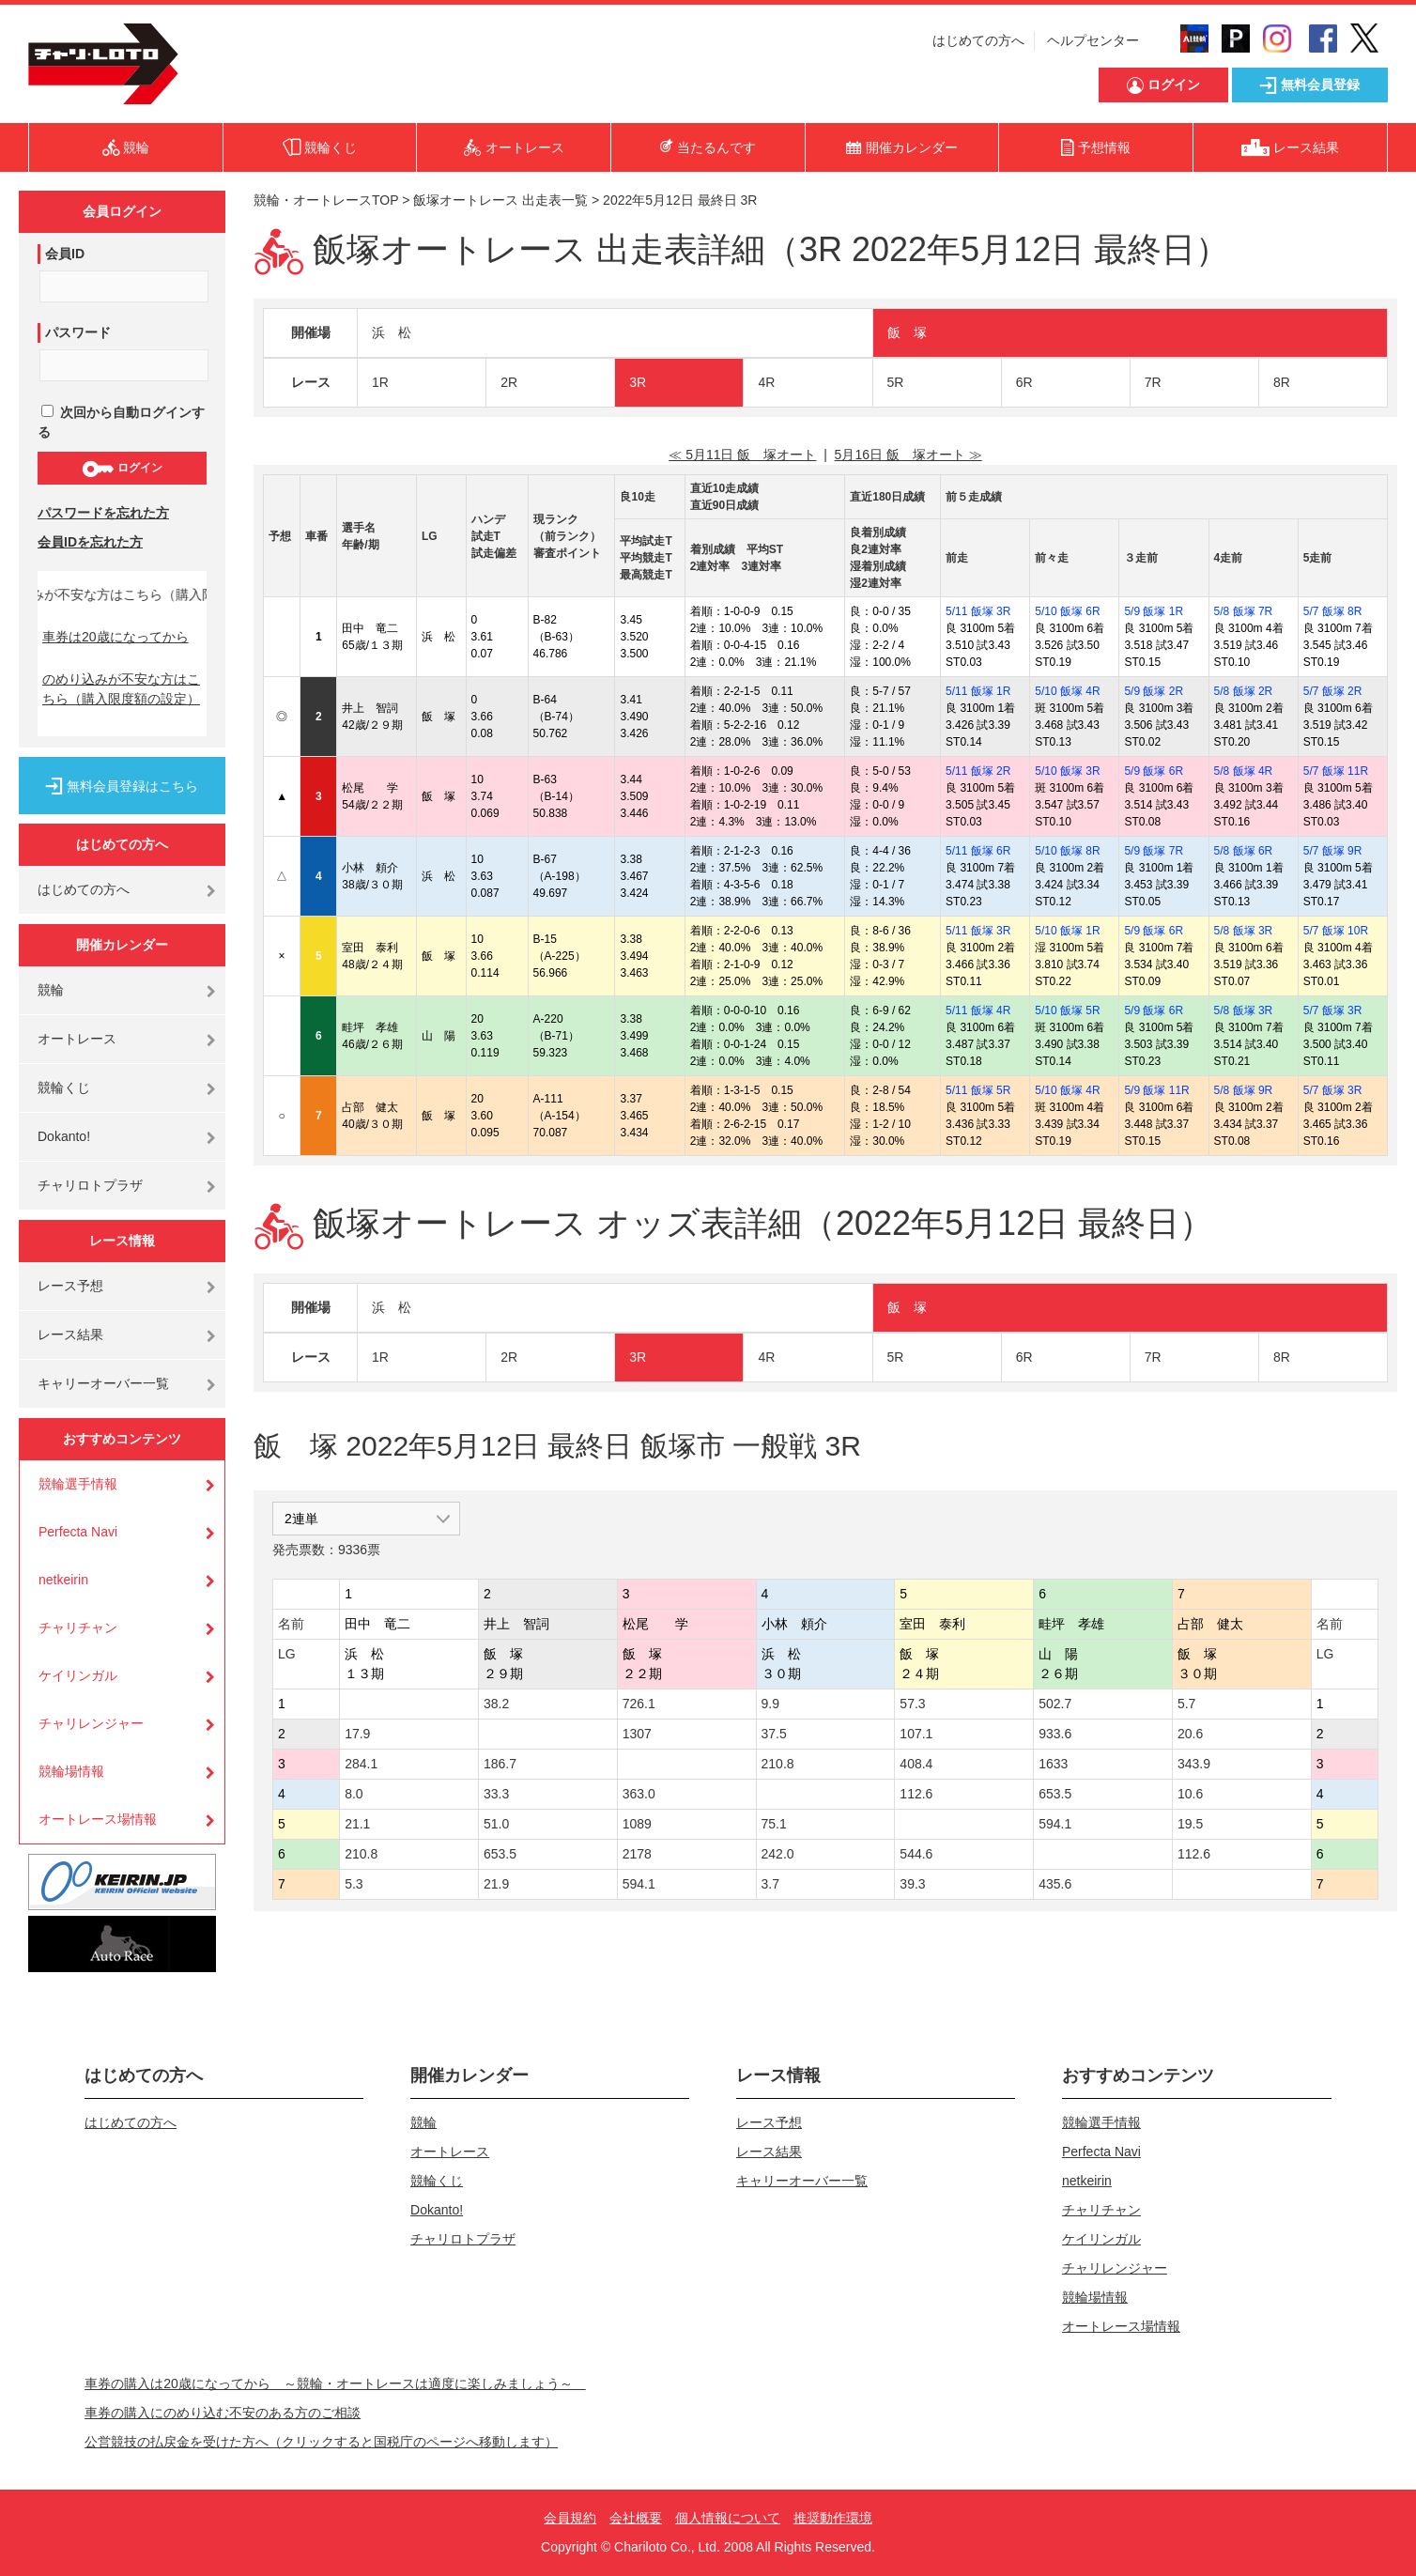 The image size is (1416, 2576). What do you see at coordinates (326, 200) in the screenshot?
I see `競輪・オートレースTOP` at bounding box center [326, 200].